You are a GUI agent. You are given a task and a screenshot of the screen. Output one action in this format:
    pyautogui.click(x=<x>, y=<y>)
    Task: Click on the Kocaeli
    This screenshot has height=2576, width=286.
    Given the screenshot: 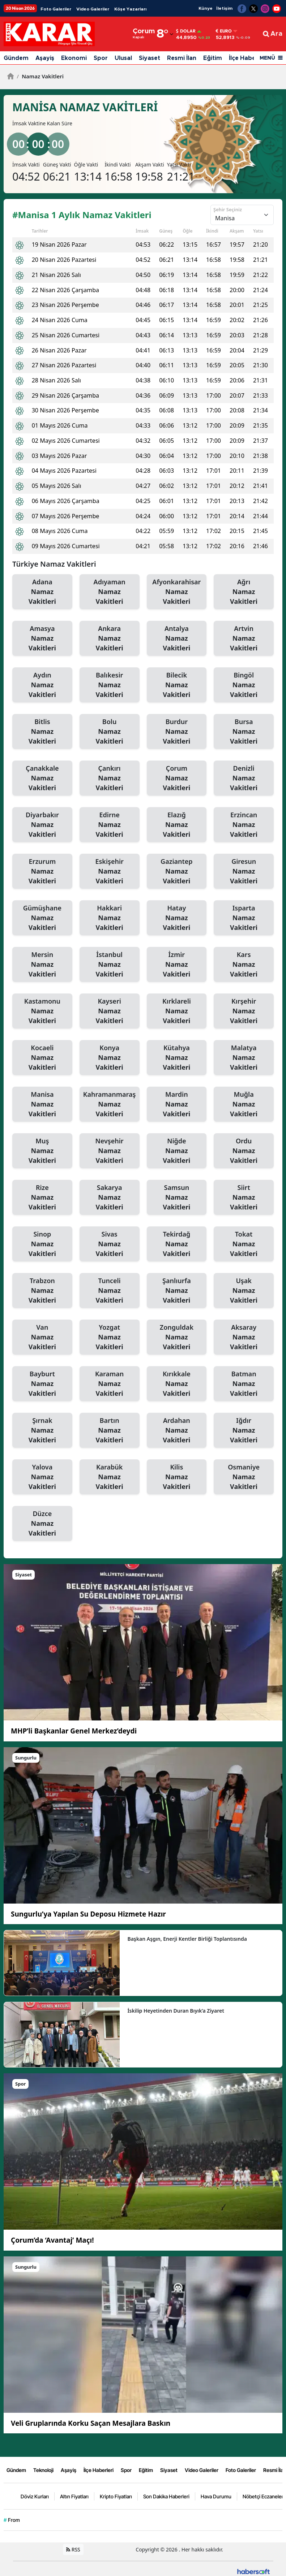 What is the action you would take?
    pyautogui.click(x=42, y=1057)
    